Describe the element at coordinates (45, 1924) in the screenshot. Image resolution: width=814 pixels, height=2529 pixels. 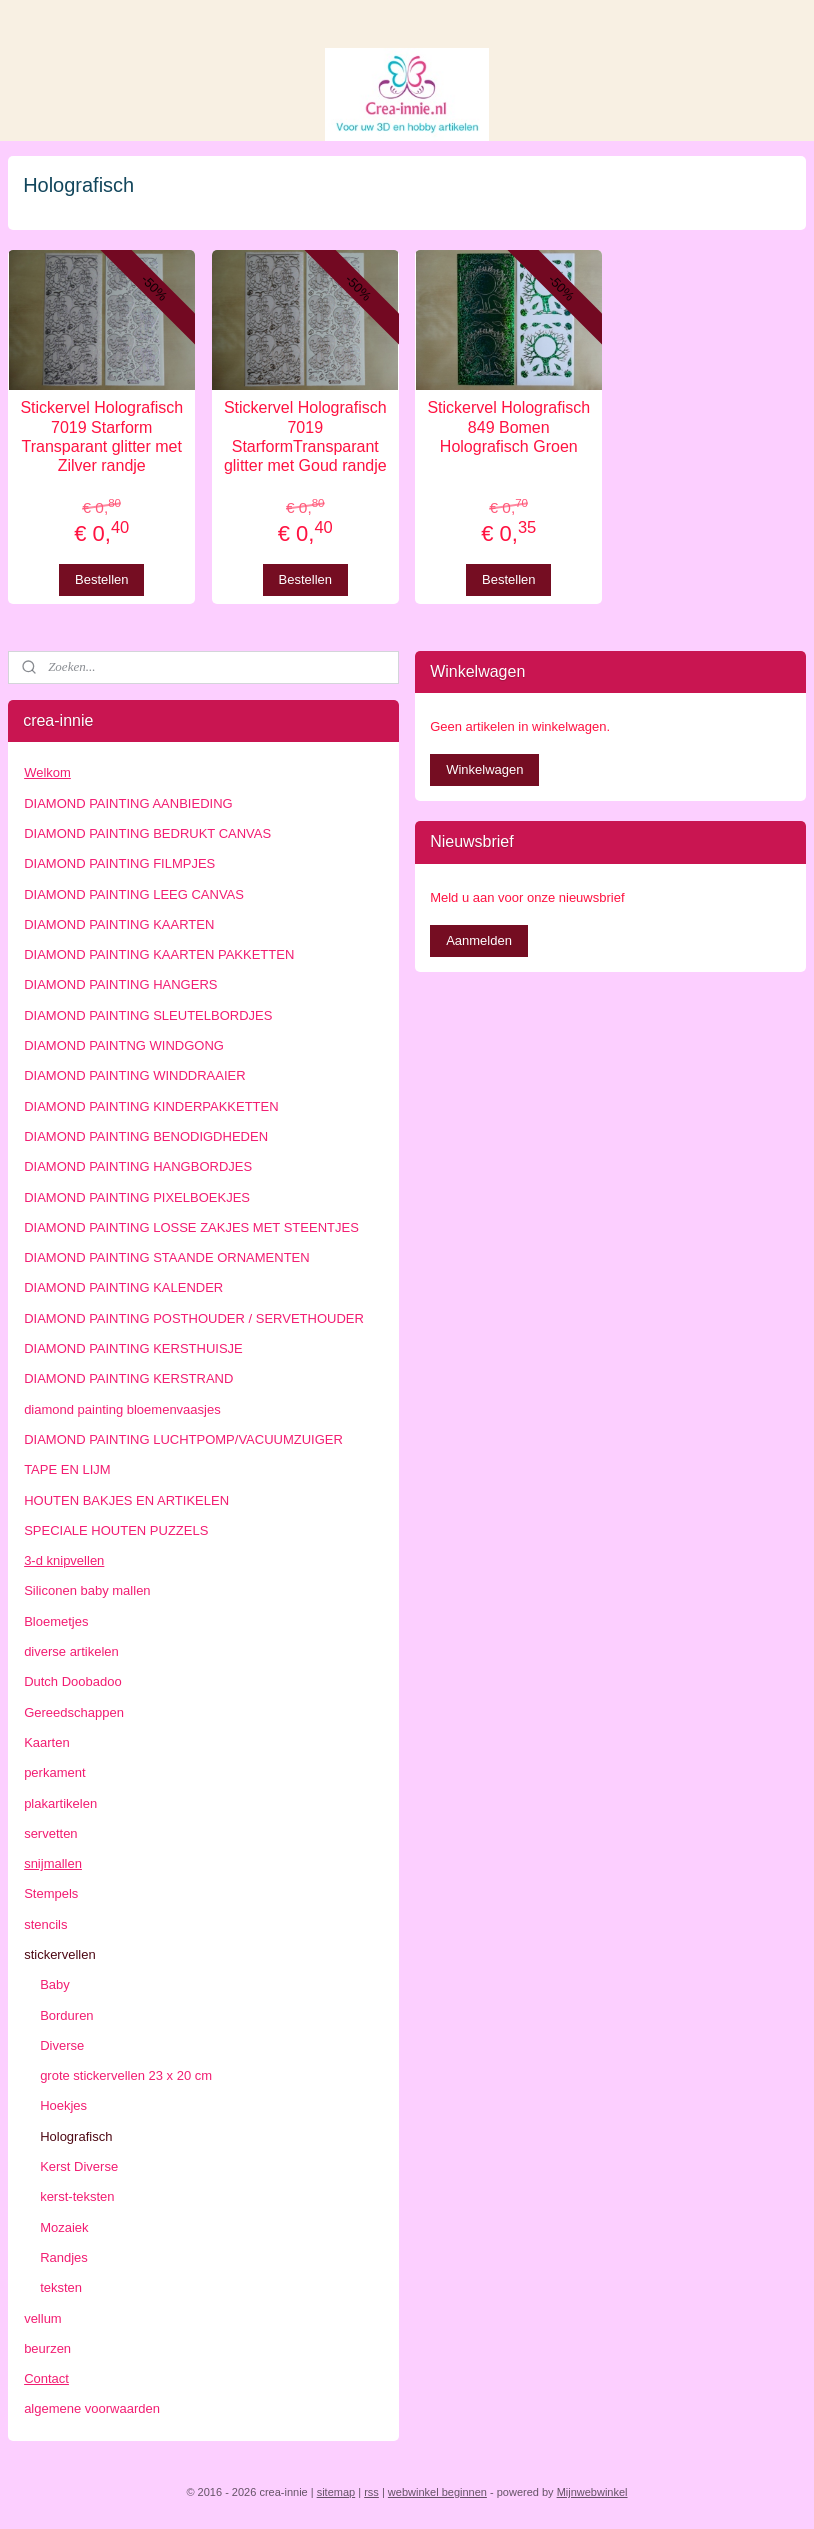
I see `stencils` at that location.